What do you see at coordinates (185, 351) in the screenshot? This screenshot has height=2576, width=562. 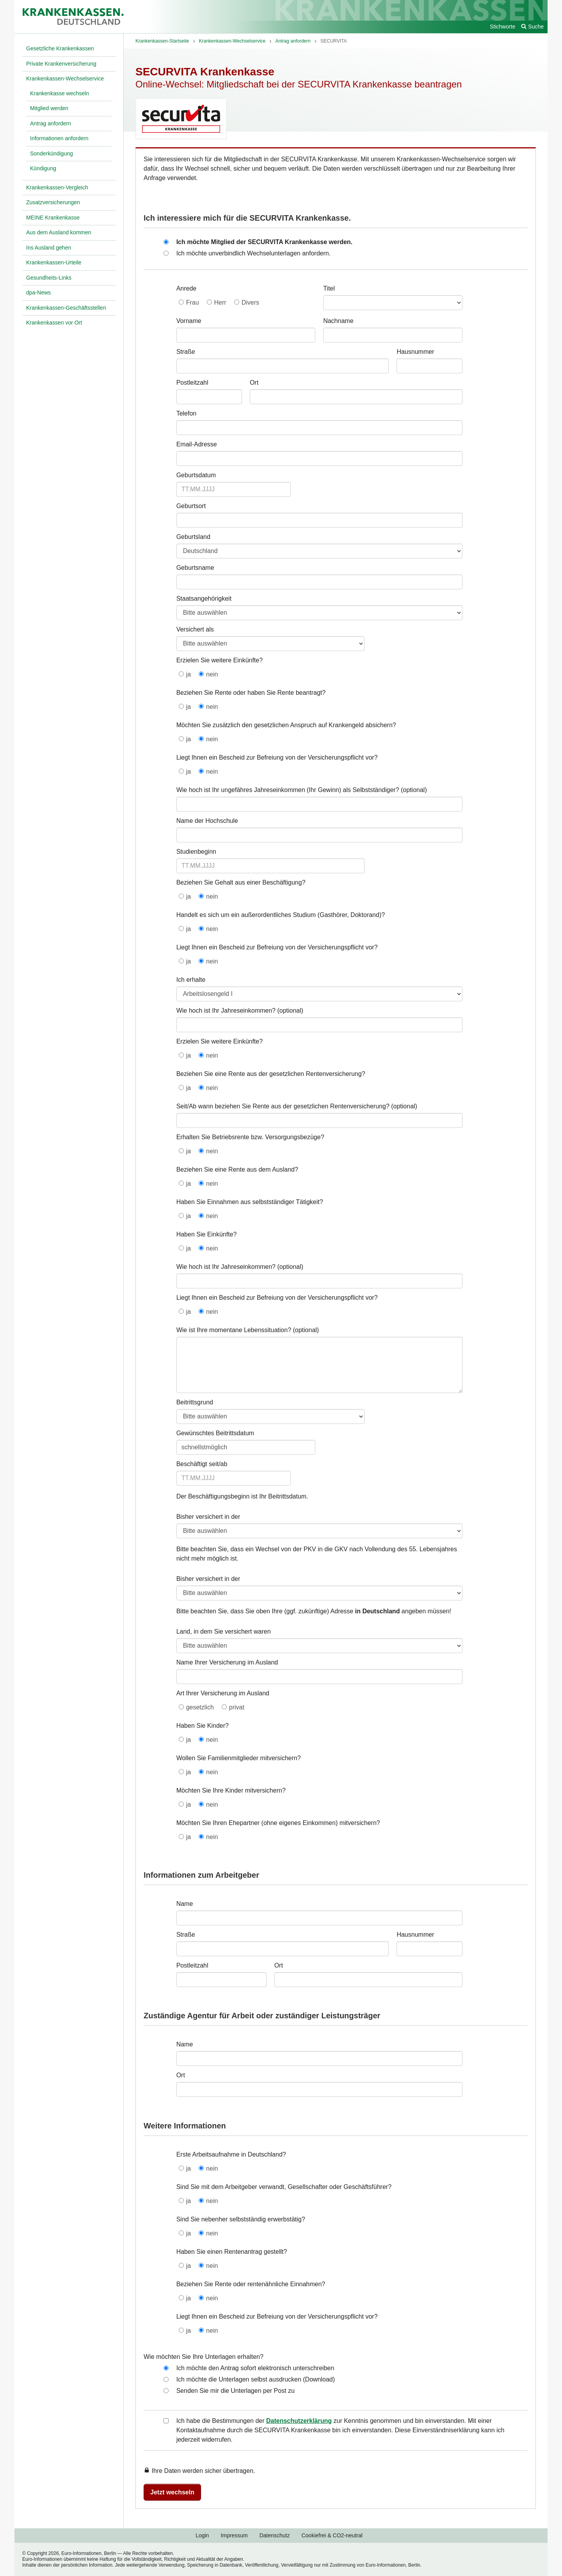 I see `Straße` at bounding box center [185, 351].